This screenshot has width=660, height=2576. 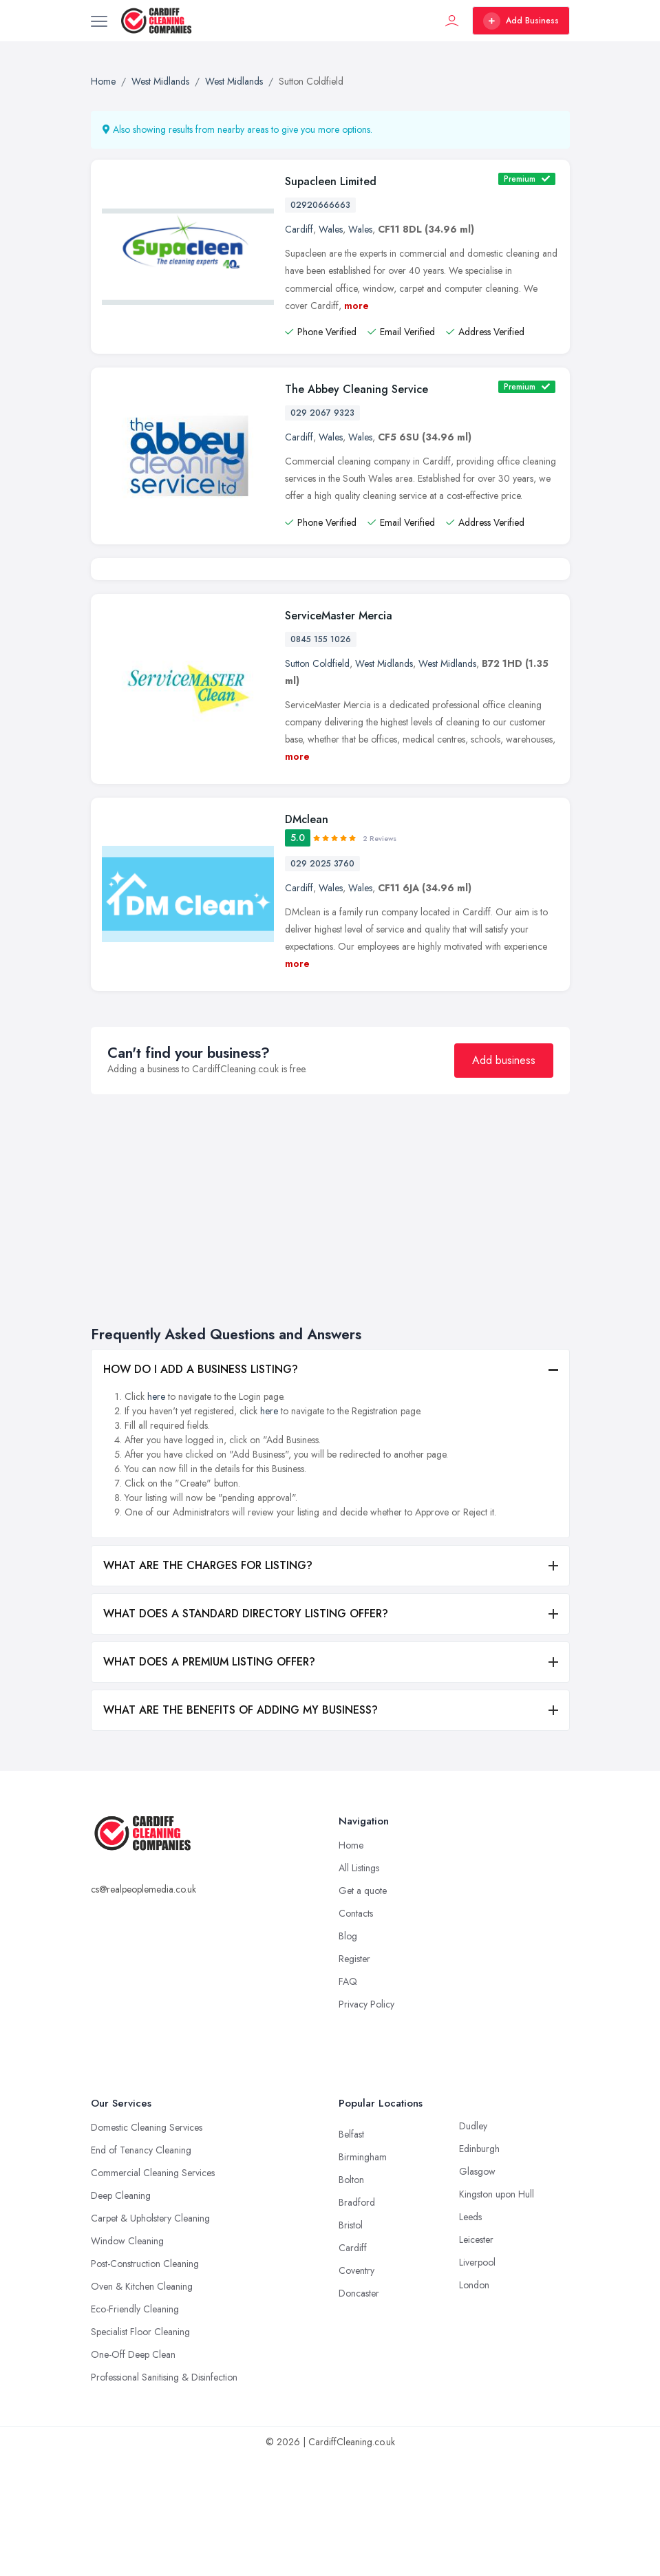 What do you see at coordinates (146, 2246) in the screenshot?
I see `Domestic Cleaning Services` at bounding box center [146, 2246].